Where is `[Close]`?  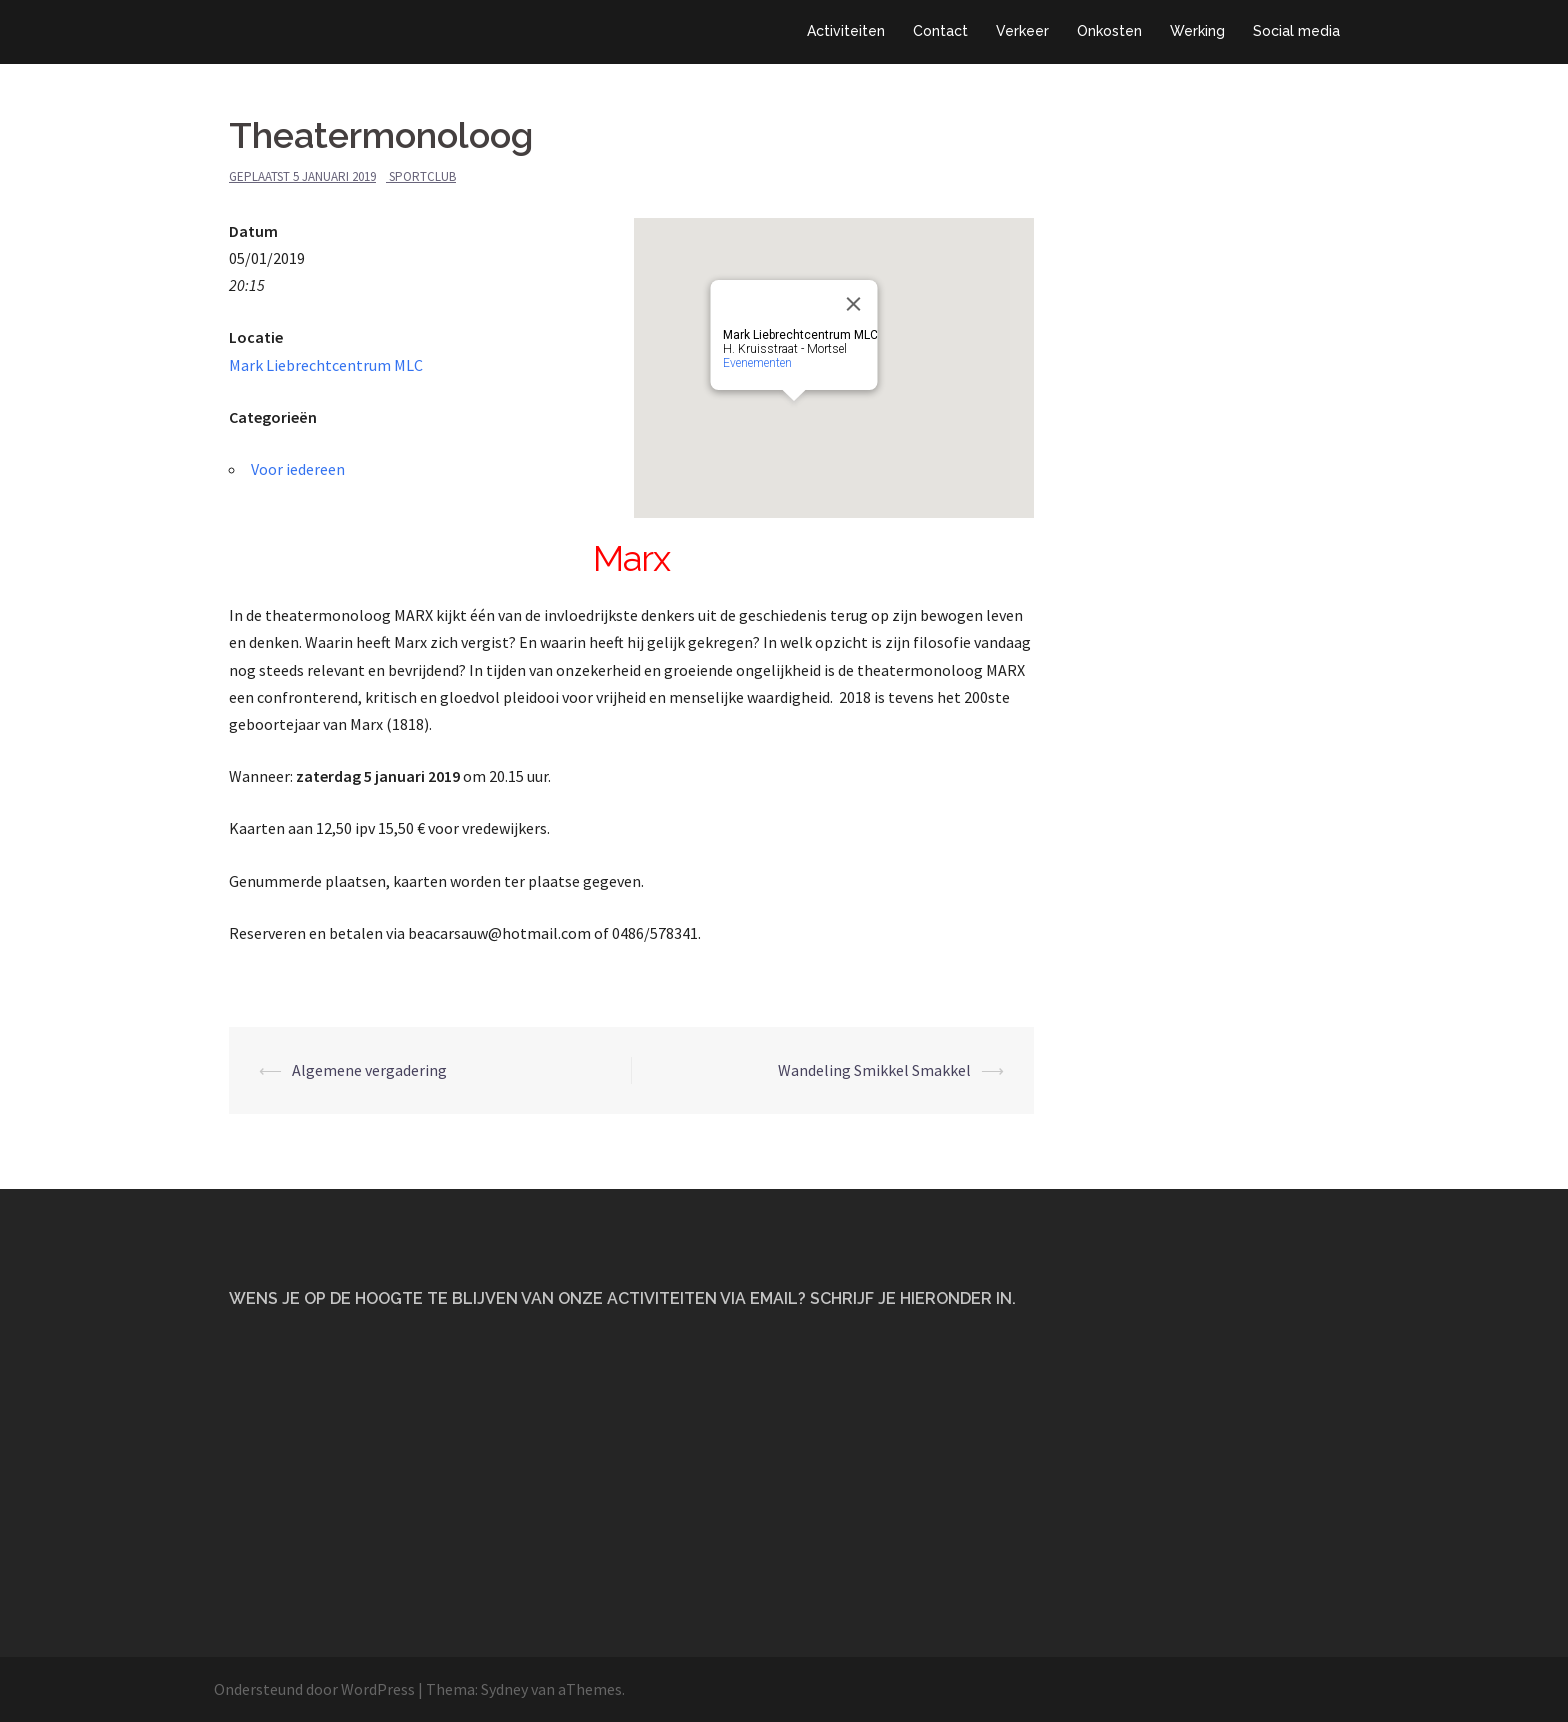 [Close] is located at coordinates (854, 304).